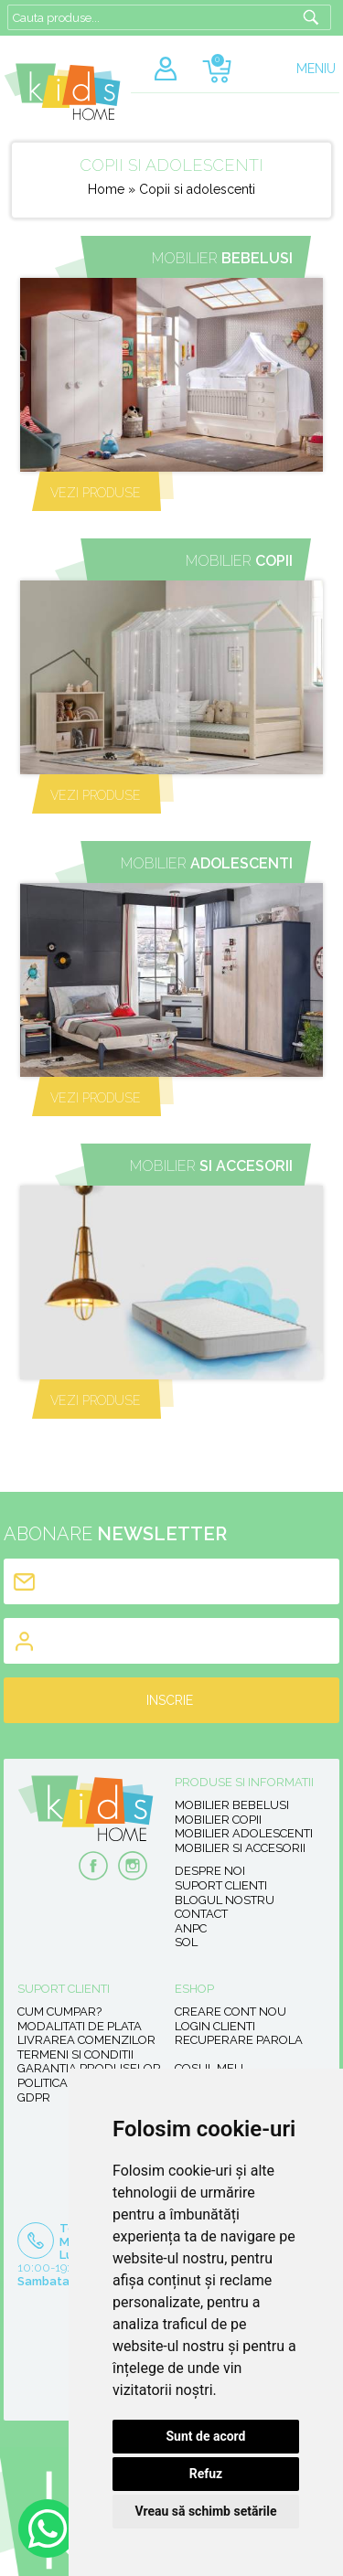 This screenshot has height=2576, width=343. I want to click on Termeni si conditii, so click(75, 2054).